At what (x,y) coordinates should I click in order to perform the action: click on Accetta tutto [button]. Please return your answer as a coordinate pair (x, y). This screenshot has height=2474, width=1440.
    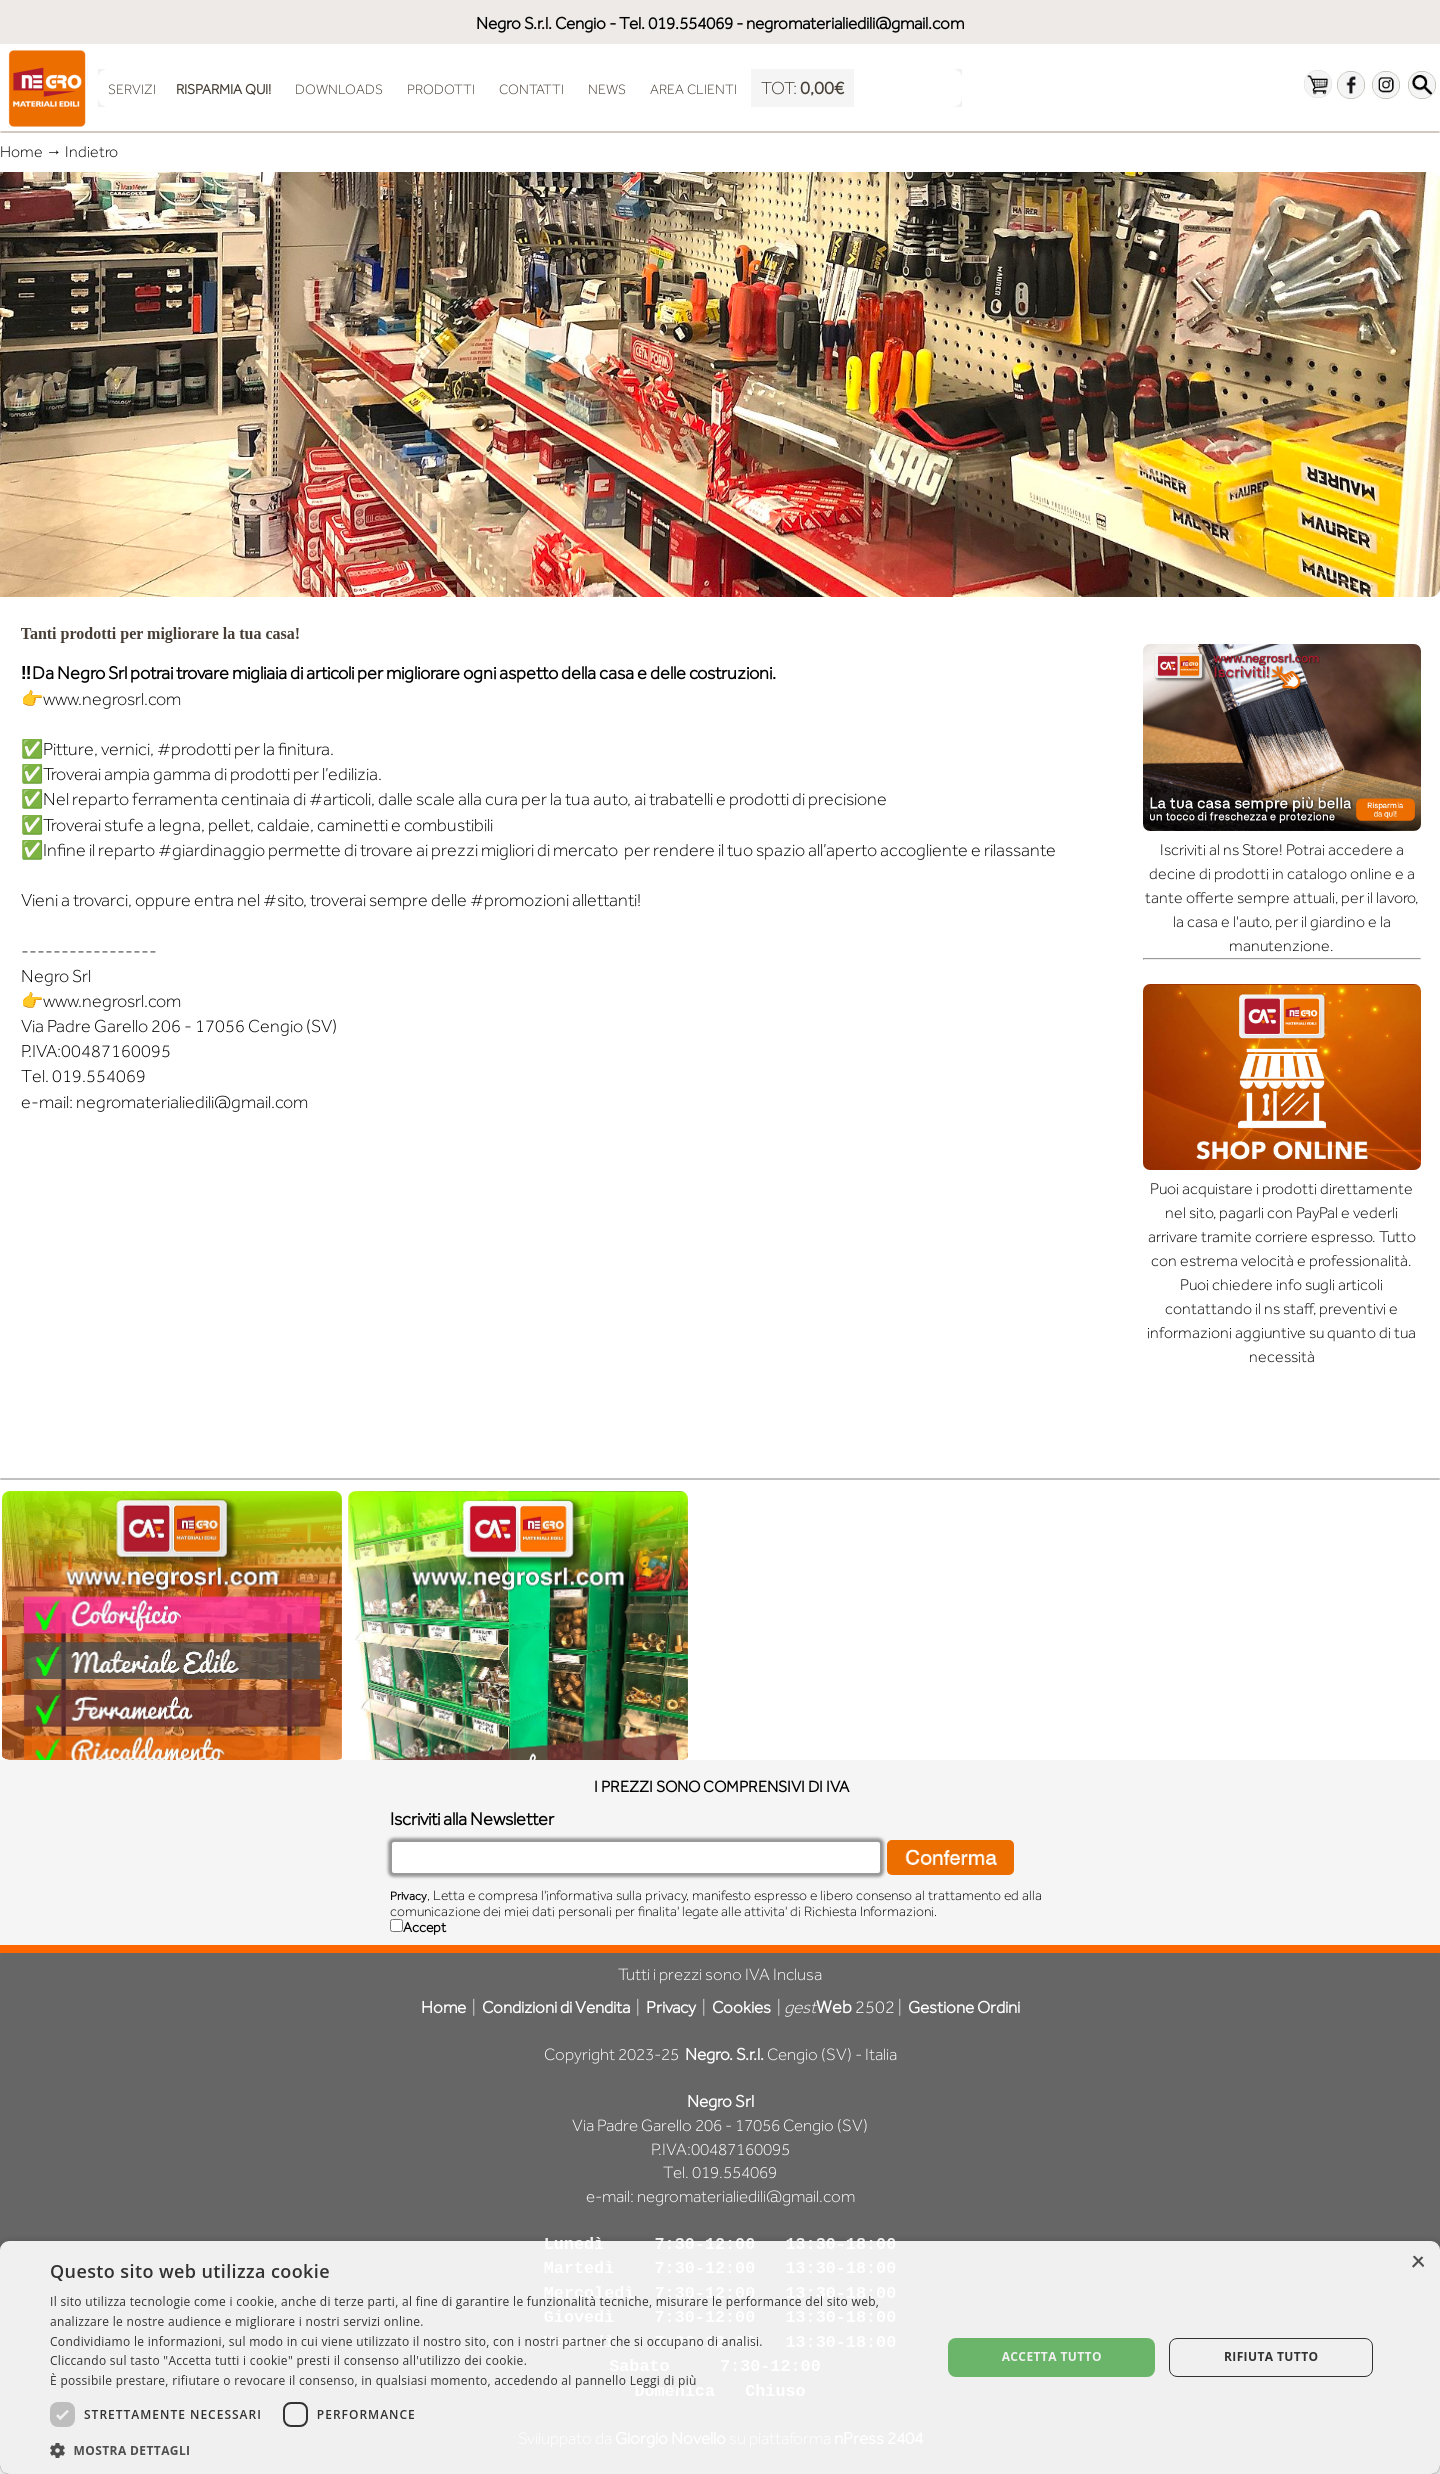
    Looking at the image, I should click on (1052, 2356).